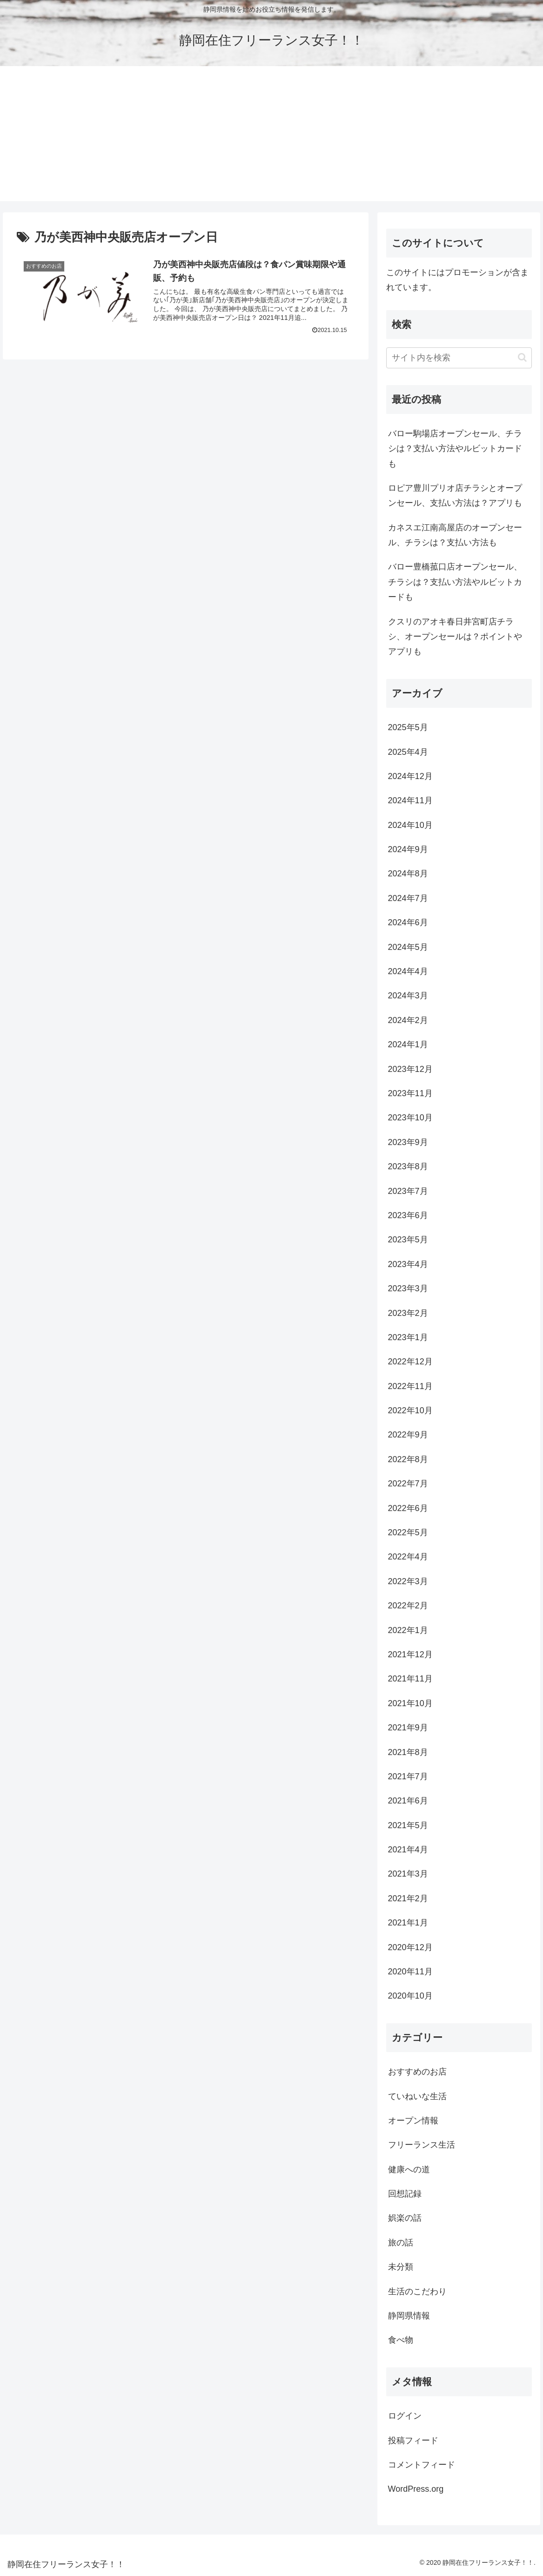 The width and height of the screenshot is (543, 2576). What do you see at coordinates (408, 947) in the screenshot?
I see `2024年5月` at bounding box center [408, 947].